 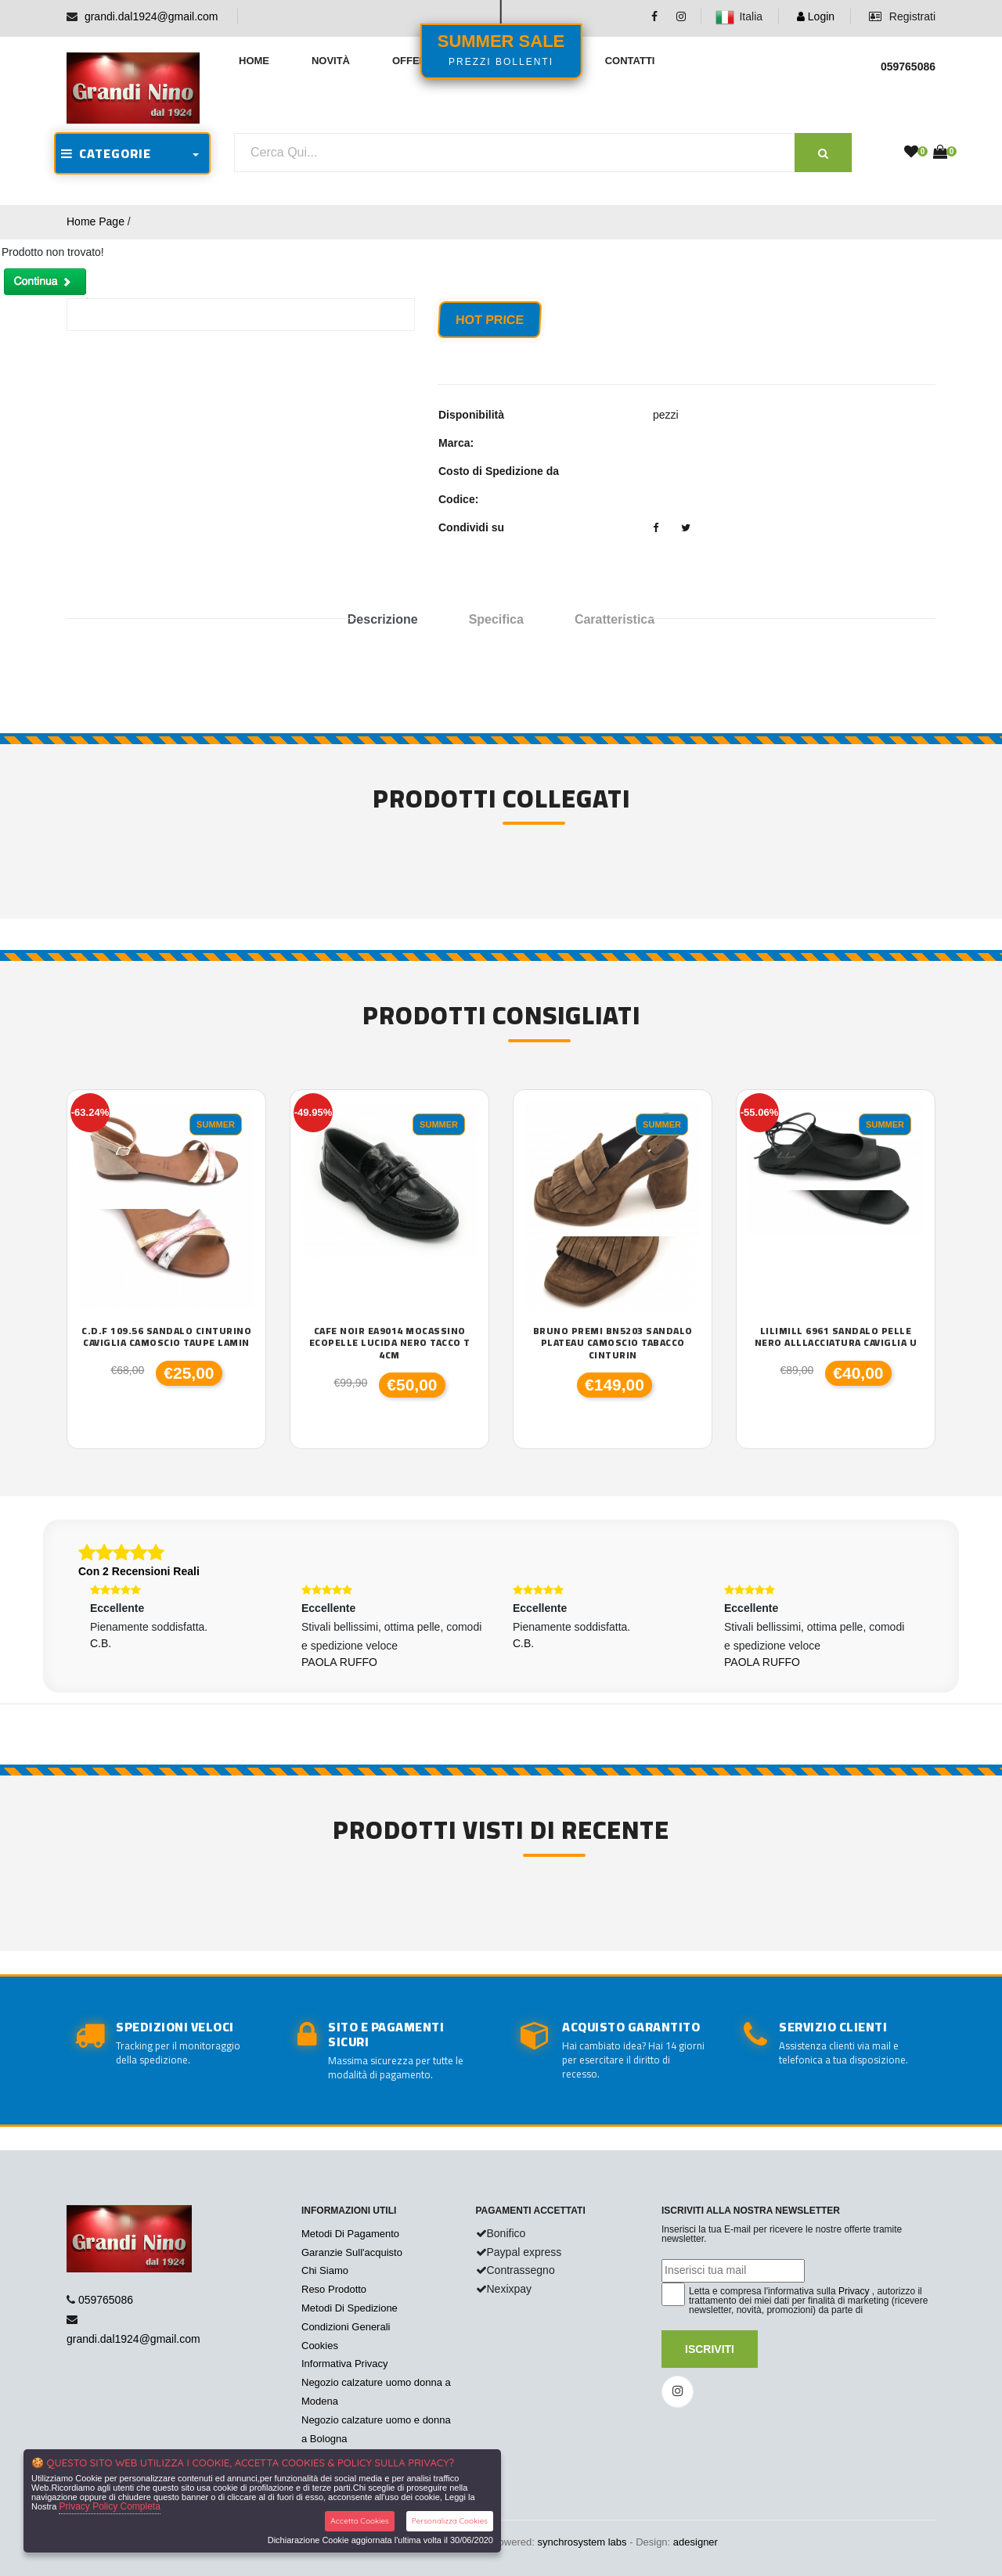 I want to click on Login, so click(x=815, y=16).